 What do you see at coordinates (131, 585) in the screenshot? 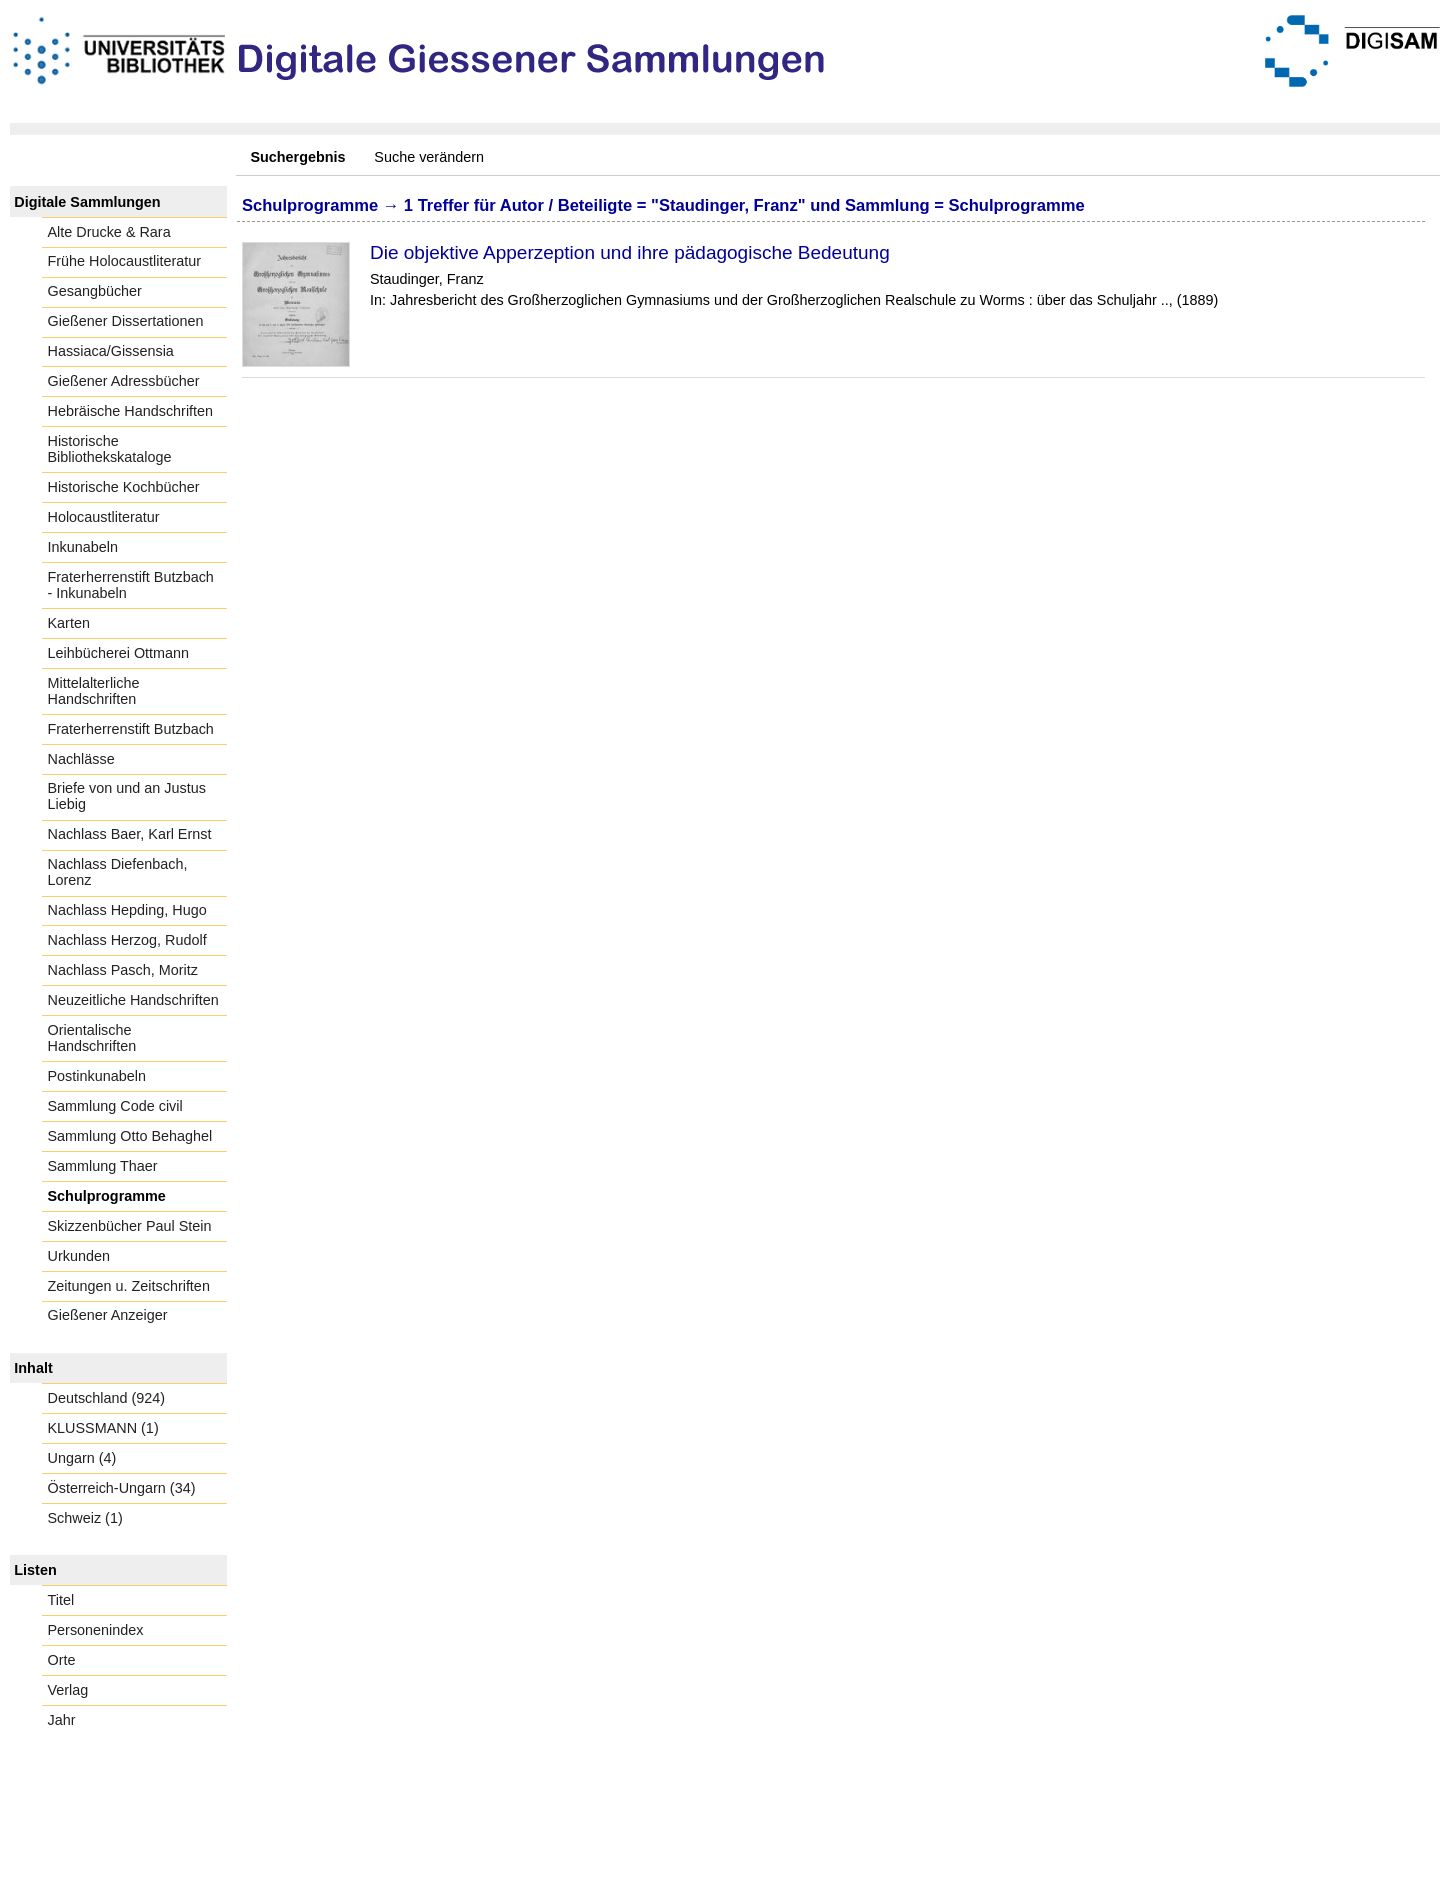
I see `Fraterherrenstift Butzbach - Inkunabeln` at bounding box center [131, 585].